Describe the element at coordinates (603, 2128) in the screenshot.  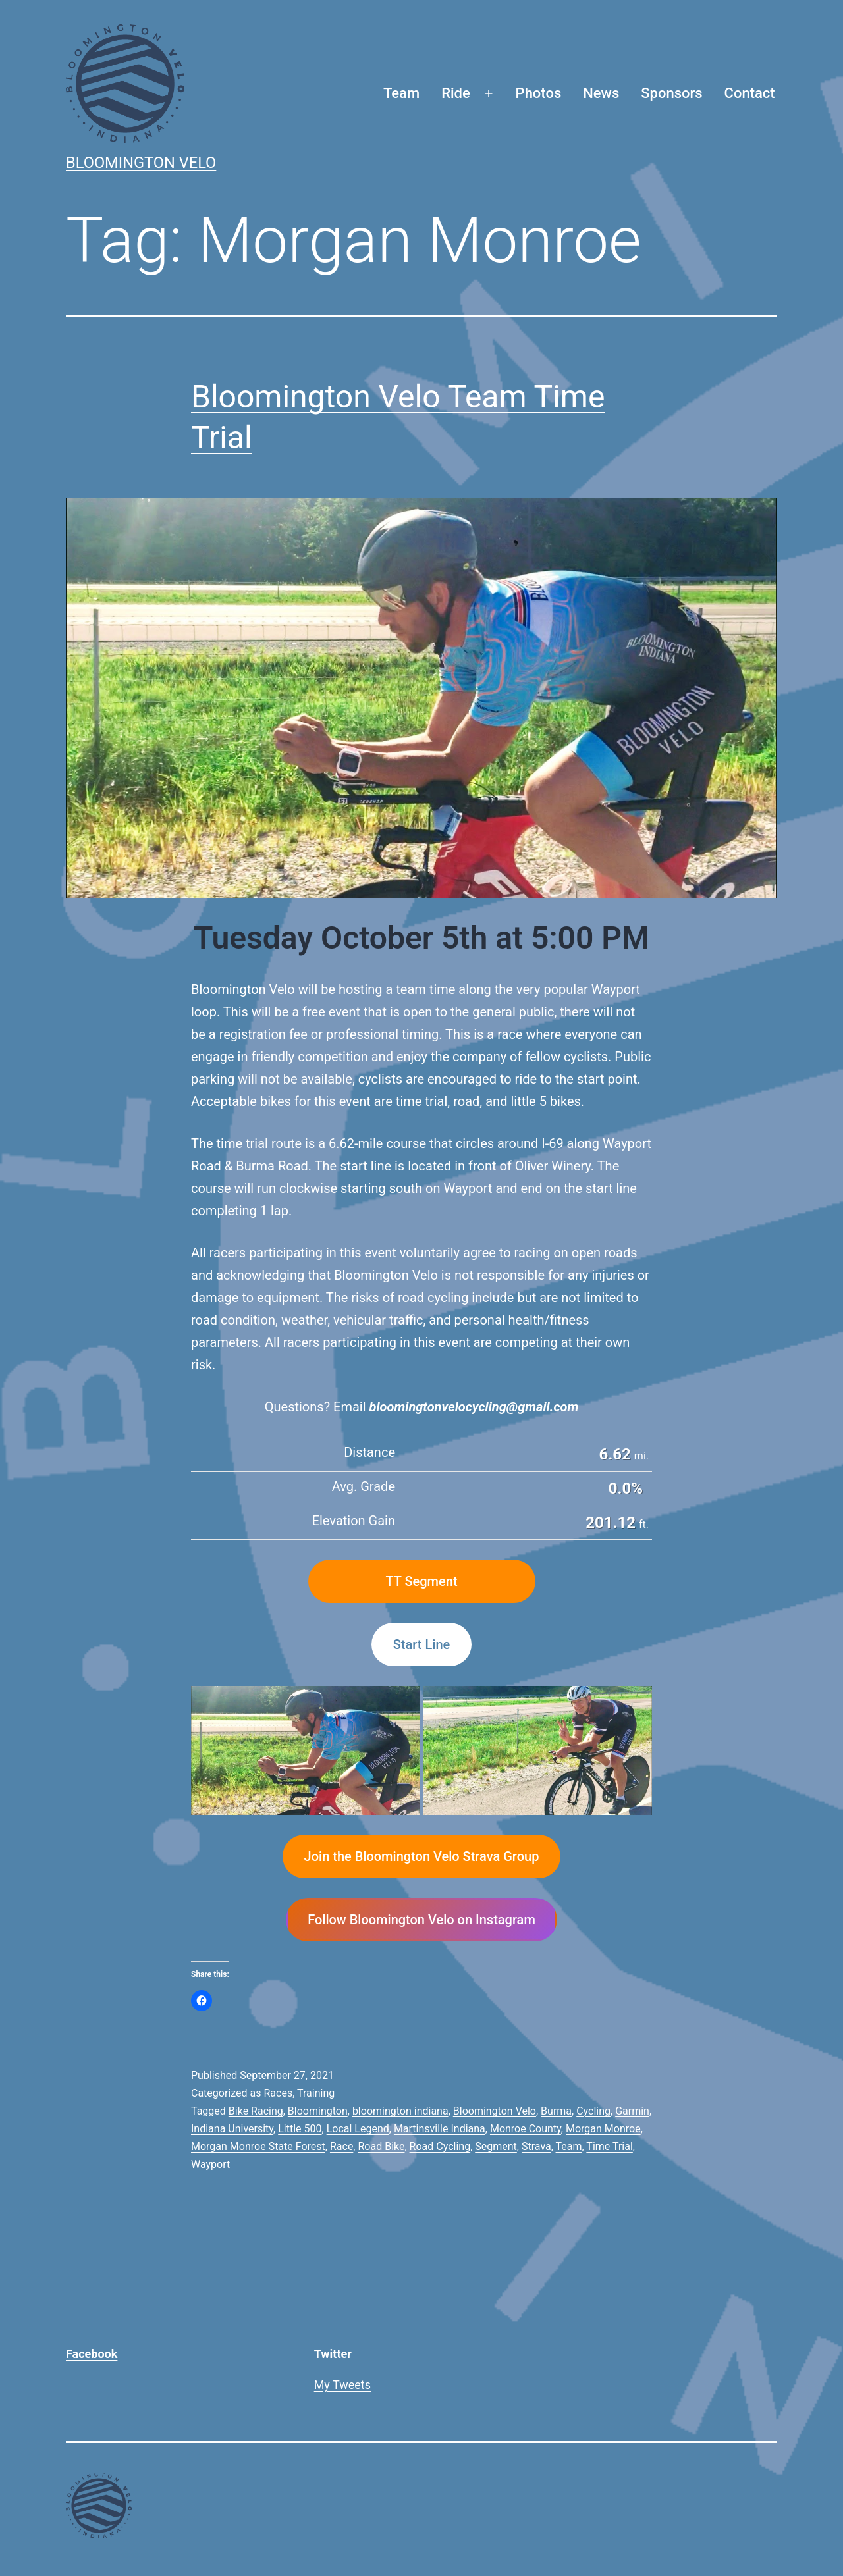
I see `Morgan Monroe` at that location.